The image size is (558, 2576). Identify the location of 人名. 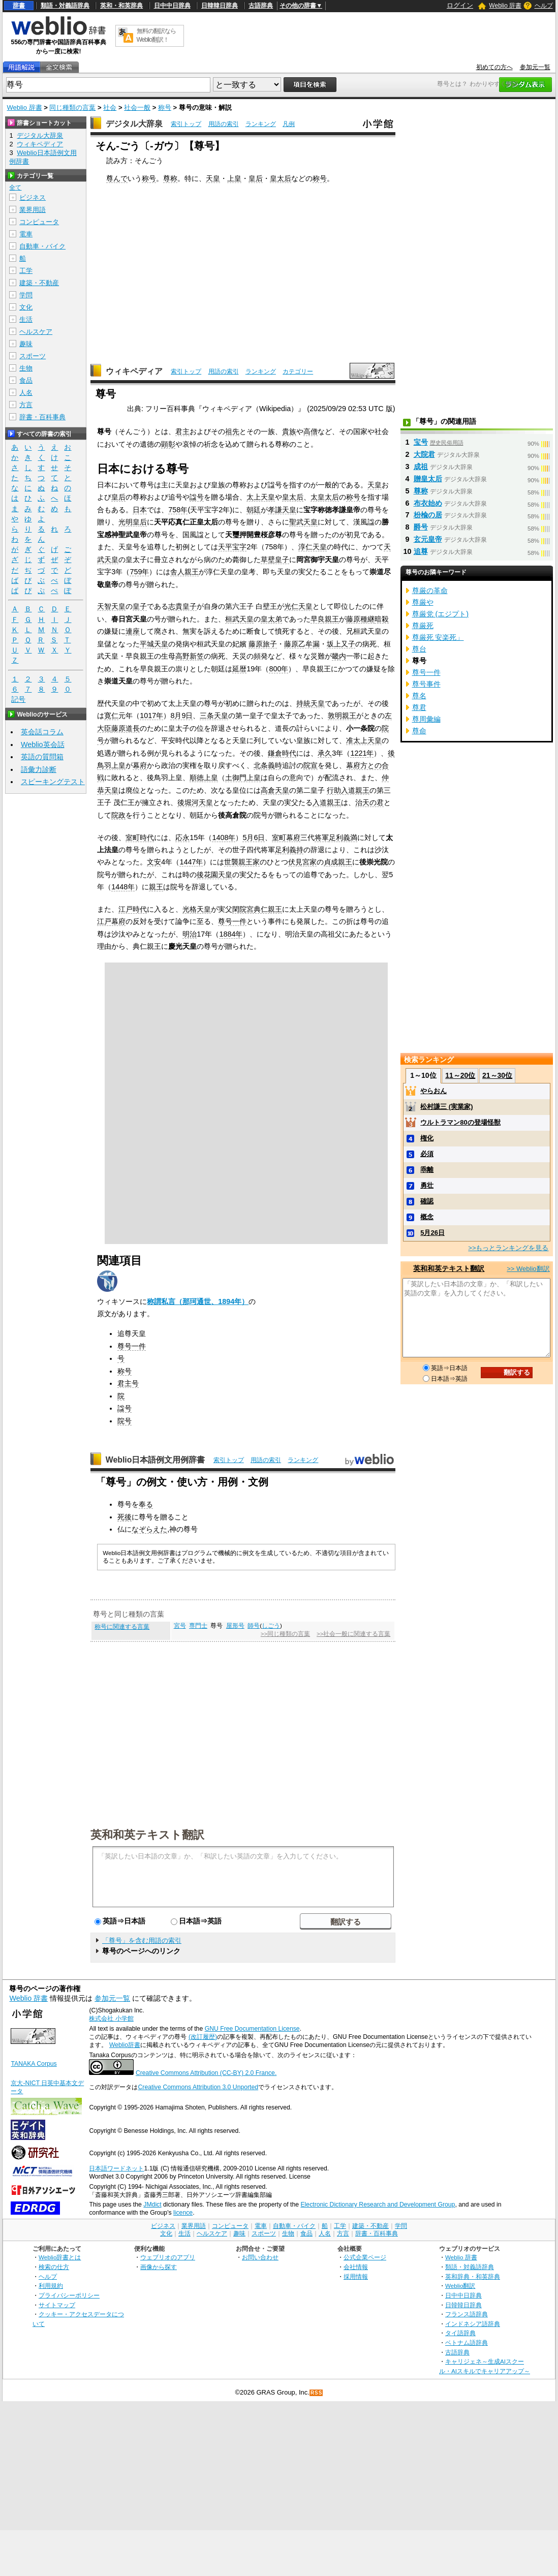
(26, 392).